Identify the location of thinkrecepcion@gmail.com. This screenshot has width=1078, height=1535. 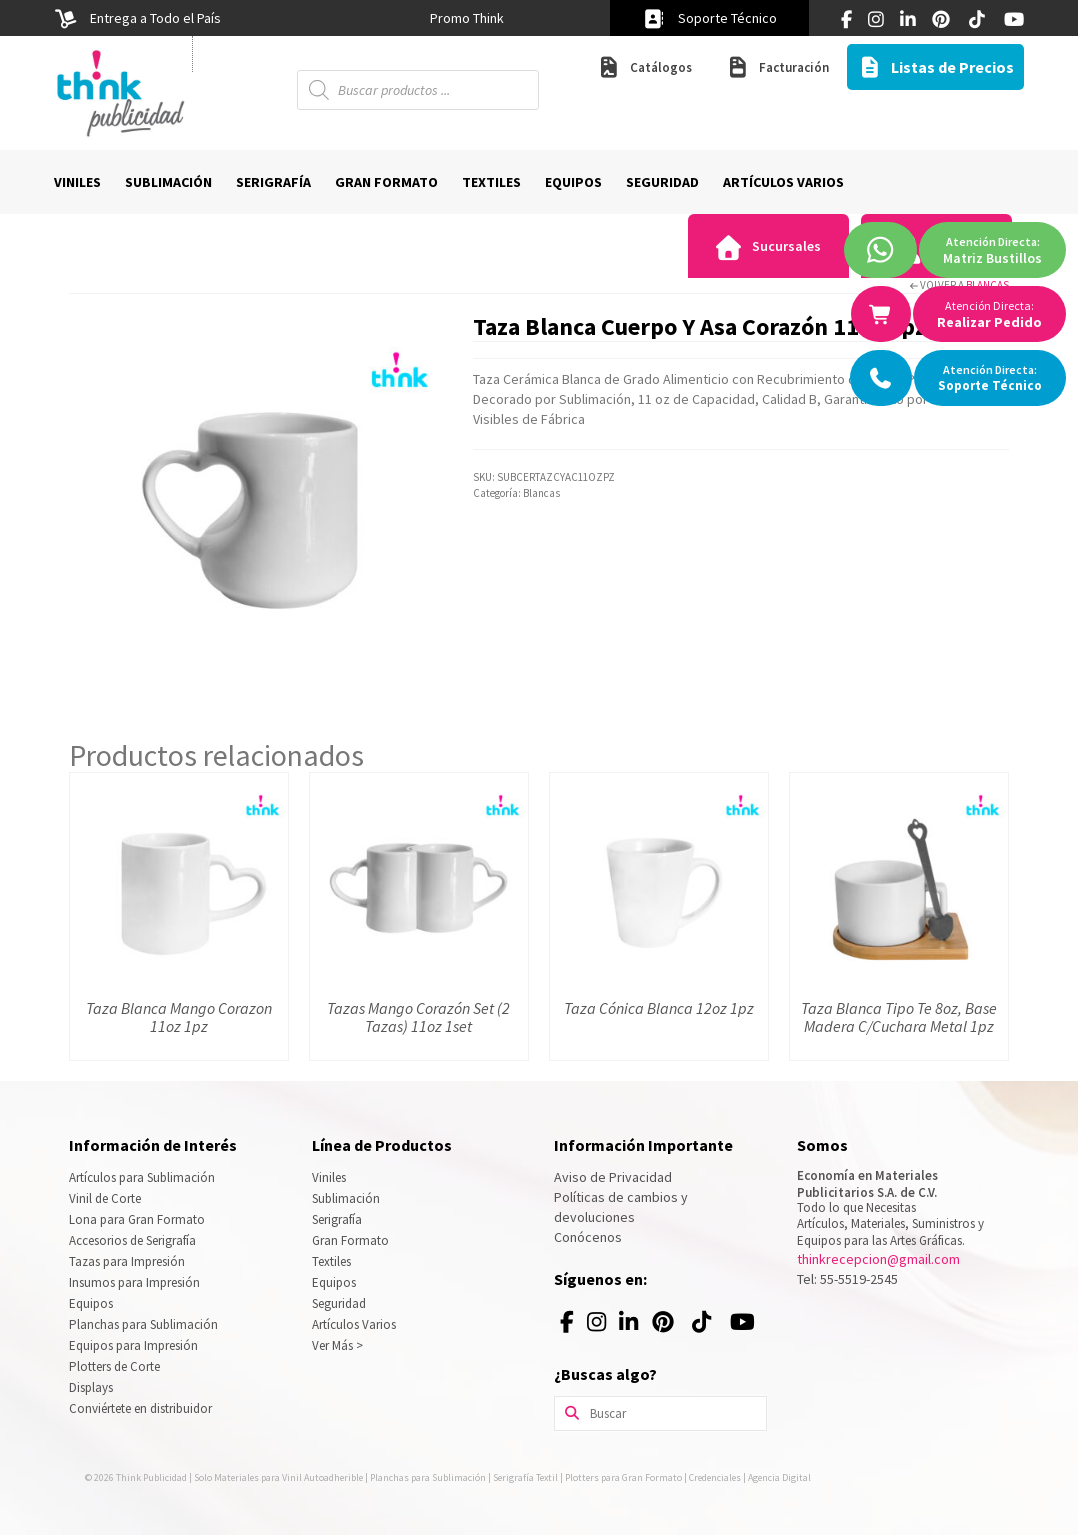
(878, 1259).